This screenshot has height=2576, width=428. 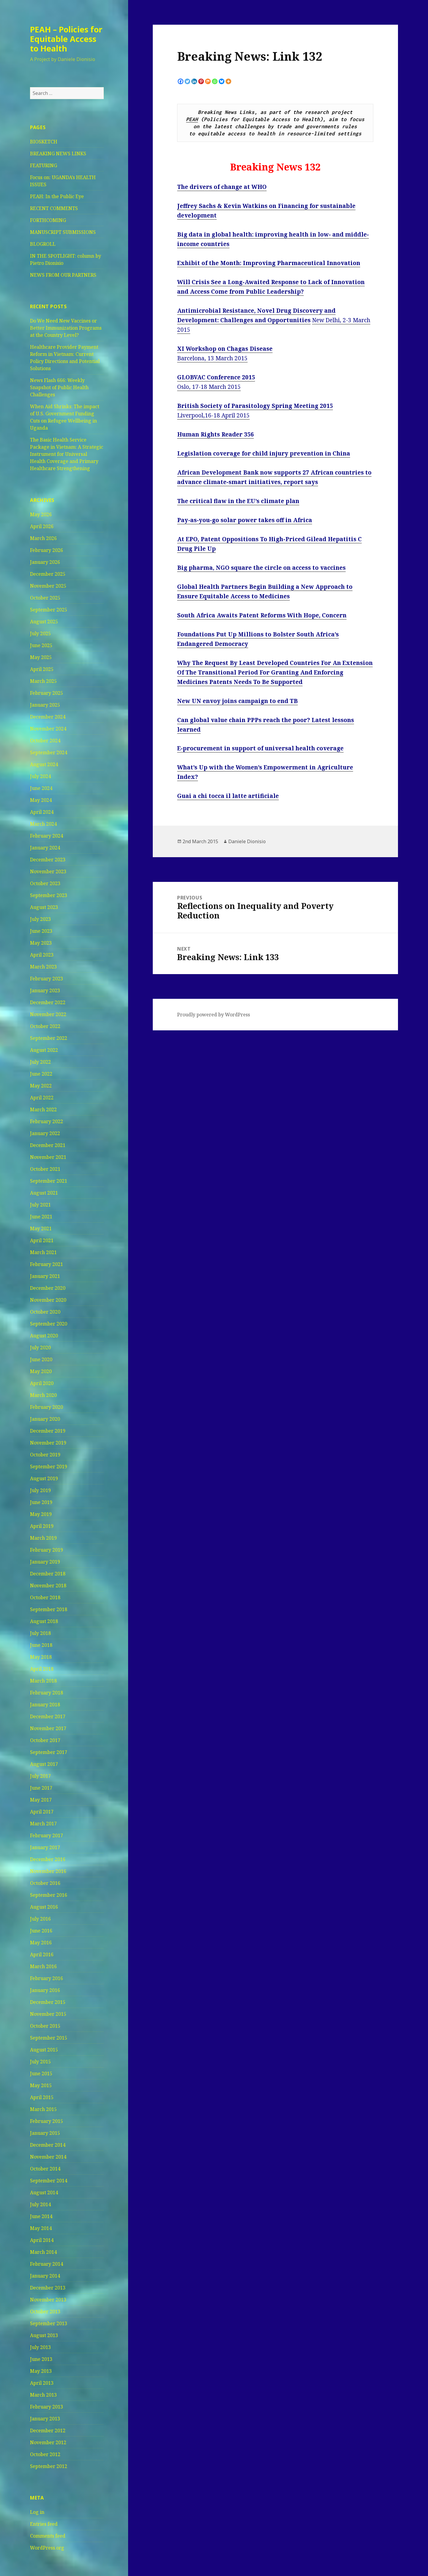 What do you see at coordinates (59, 387) in the screenshot?
I see `News Flash 666: Weekly Snapshot of Public Health Challenges` at bounding box center [59, 387].